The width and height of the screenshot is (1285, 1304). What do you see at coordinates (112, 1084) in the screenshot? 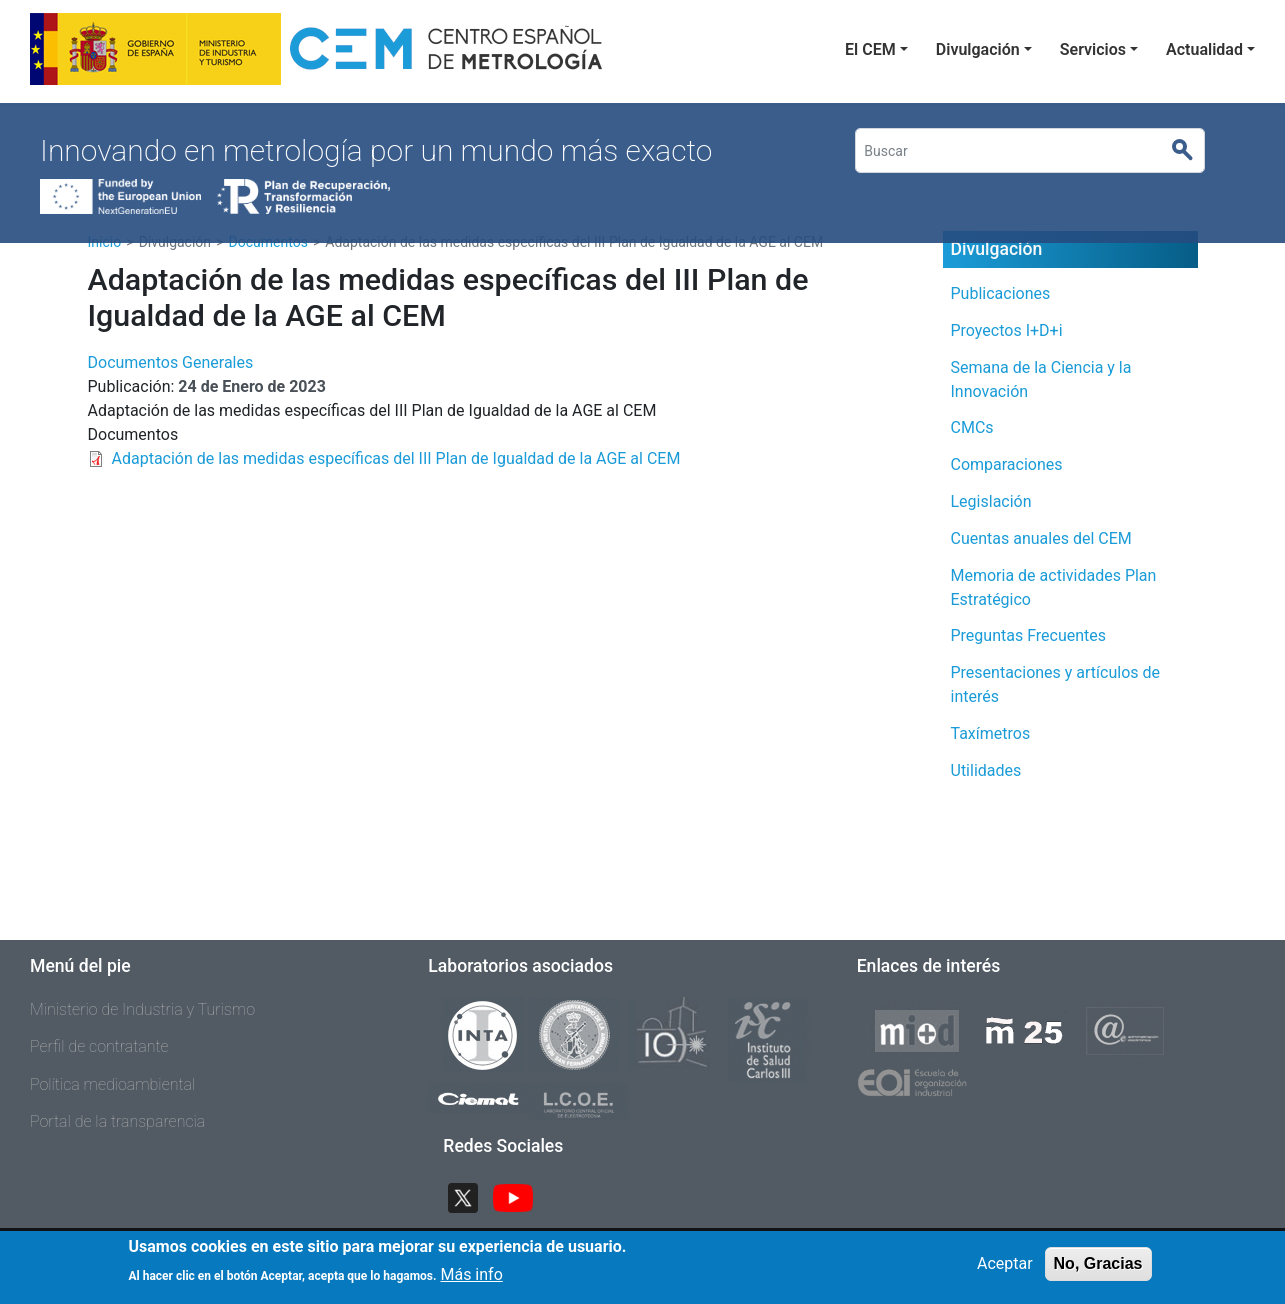
I see `Política medioambiental` at bounding box center [112, 1084].